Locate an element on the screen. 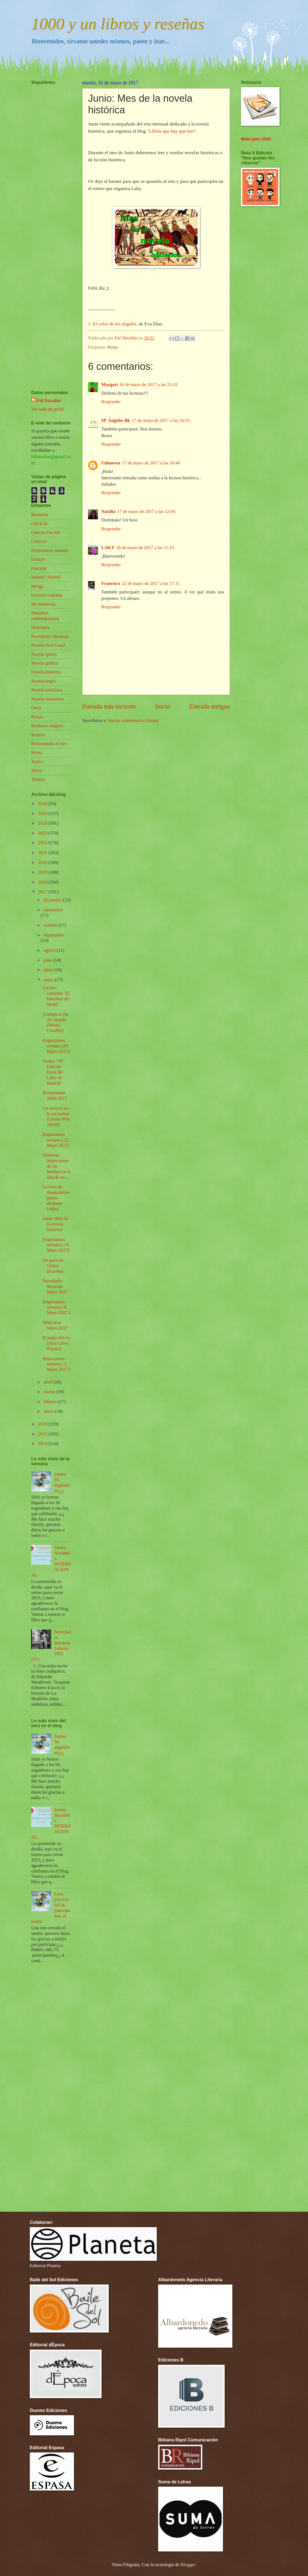 This screenshot has width=308, height=2576. 17 de mayo de 2017 a las 10:40 is located at coordinates (151, 463).